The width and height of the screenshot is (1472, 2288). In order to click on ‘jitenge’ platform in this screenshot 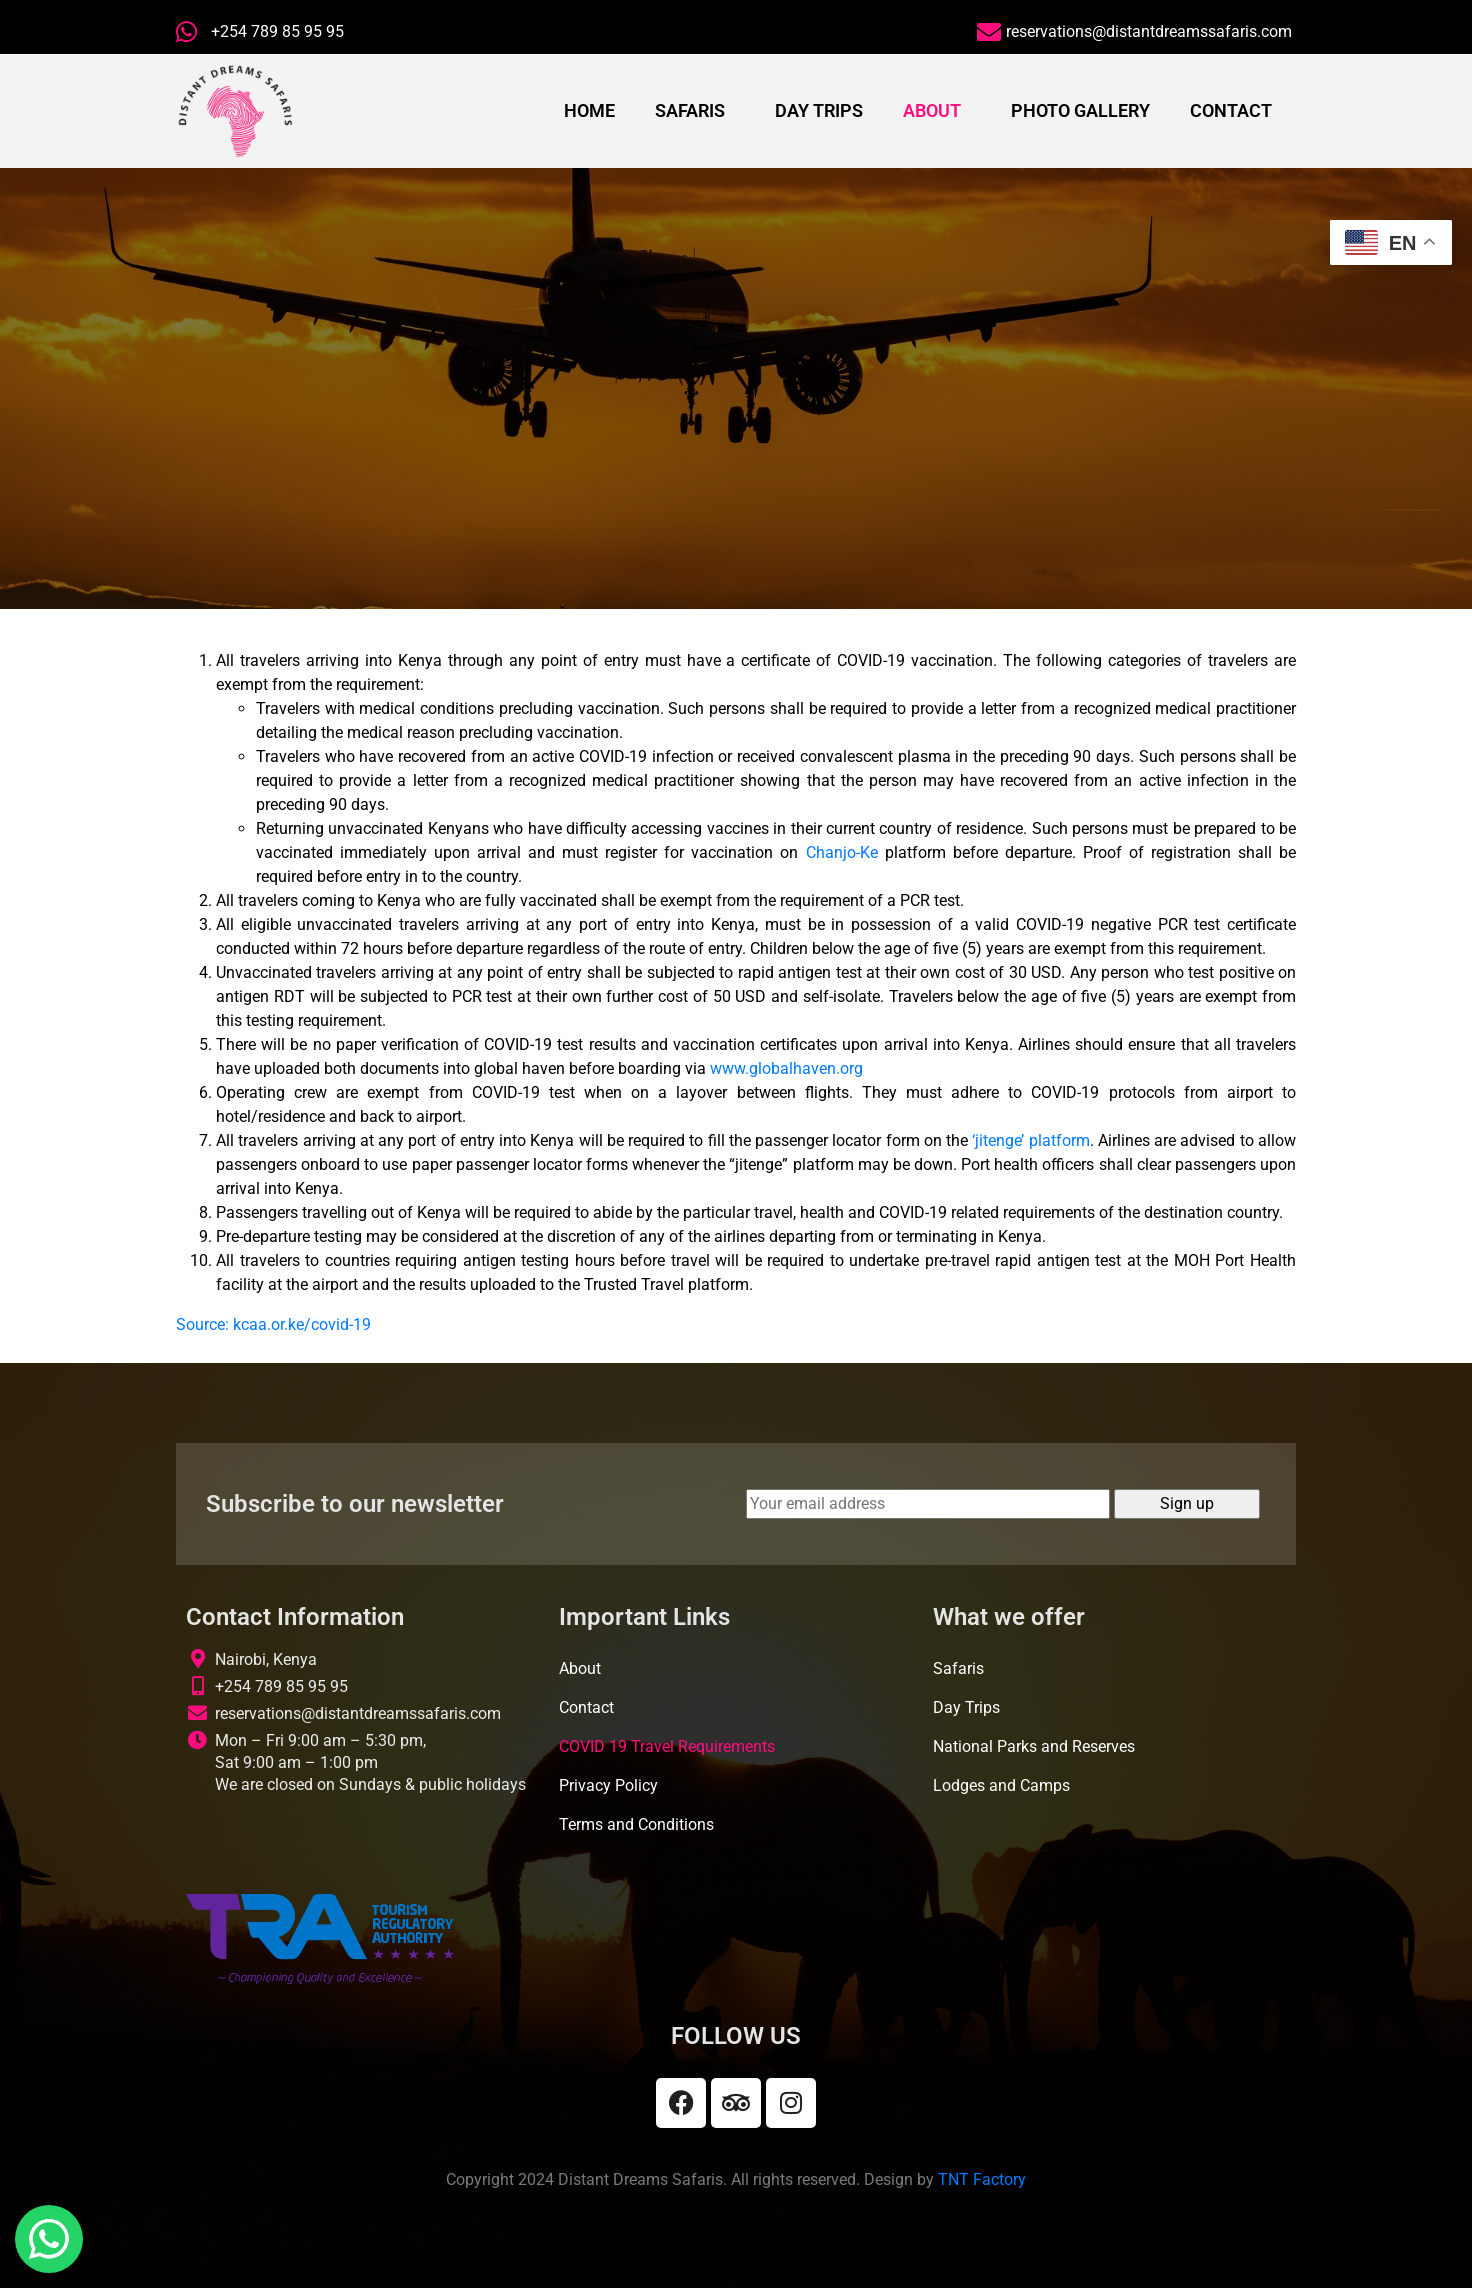, I will do `click(1030, 1140)`.